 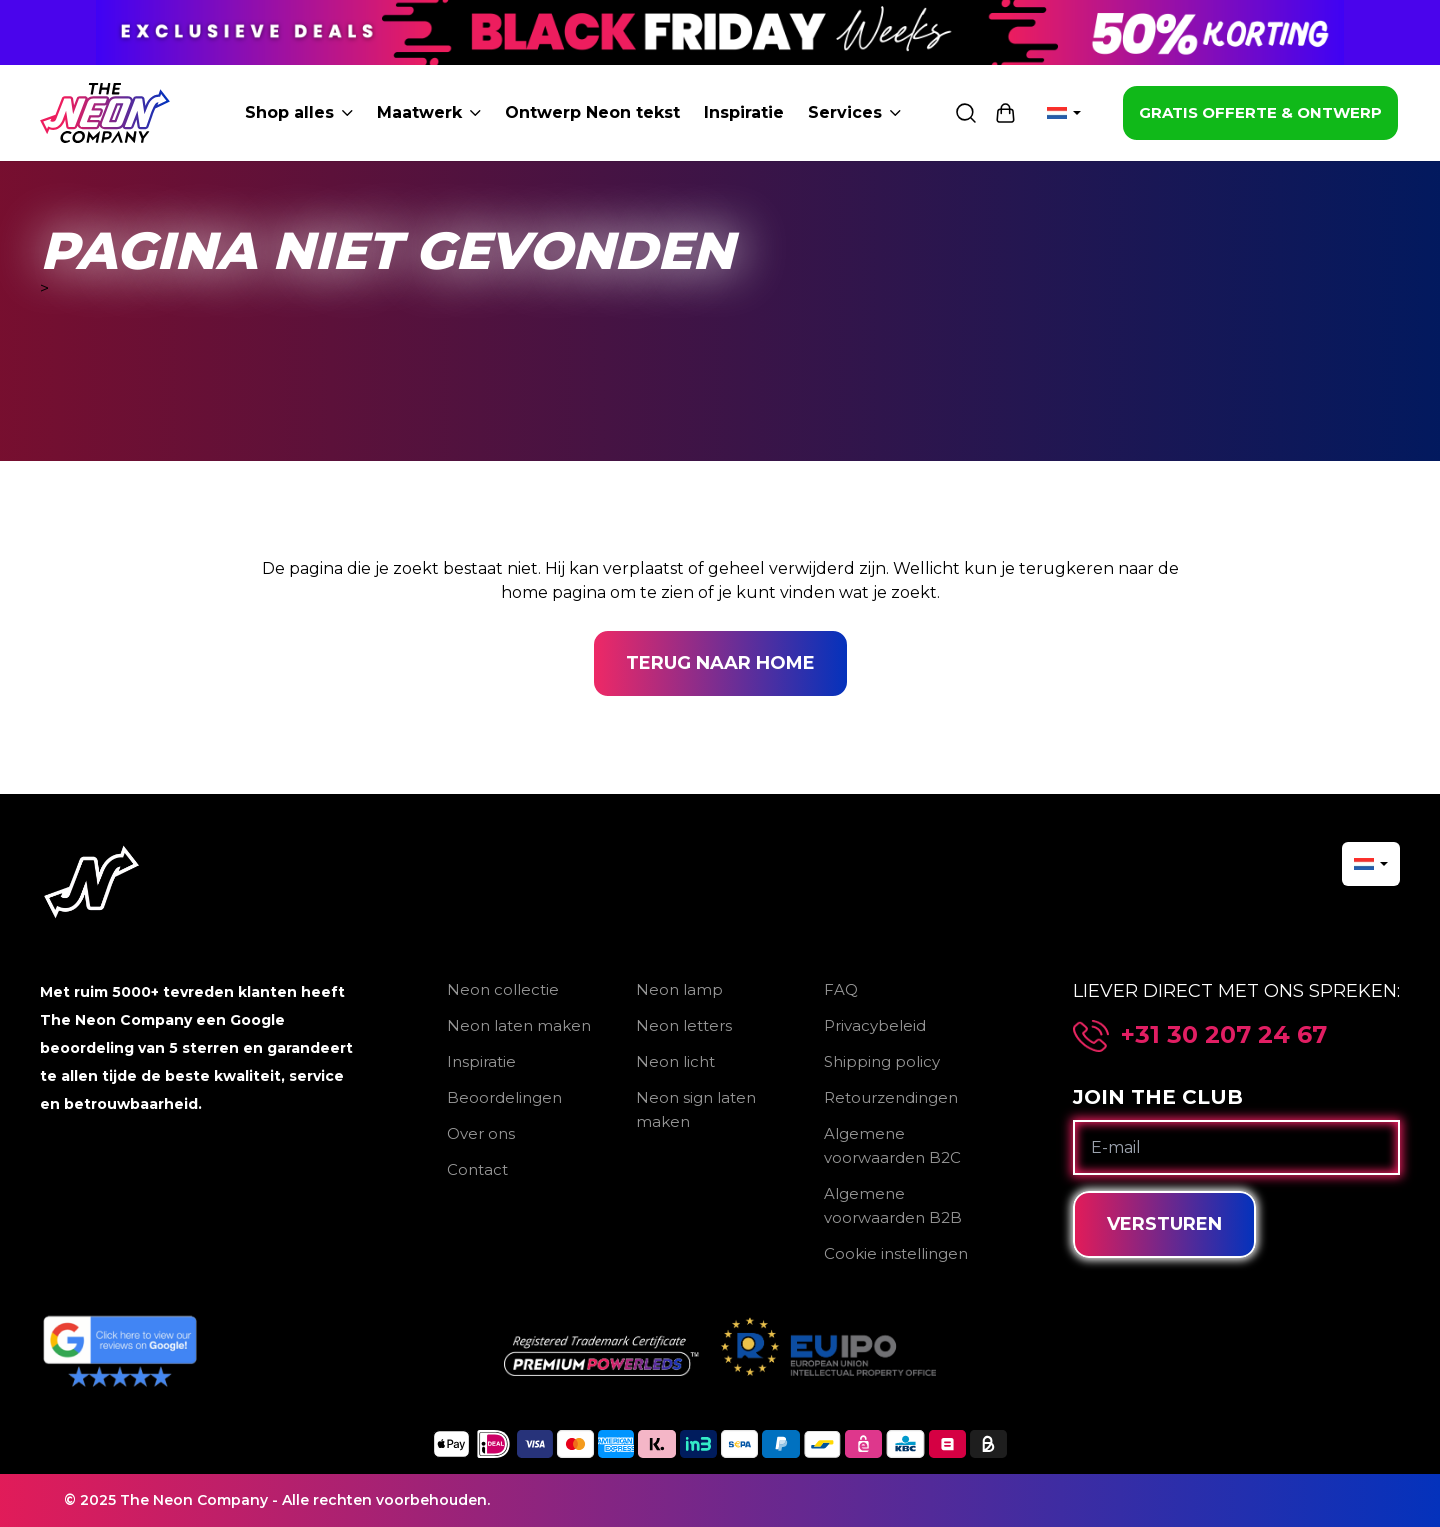 What do you see at coordinates (875, 1025) in the screenshot?
I see `Privacybeleid` at bounding box center [875, 1025].